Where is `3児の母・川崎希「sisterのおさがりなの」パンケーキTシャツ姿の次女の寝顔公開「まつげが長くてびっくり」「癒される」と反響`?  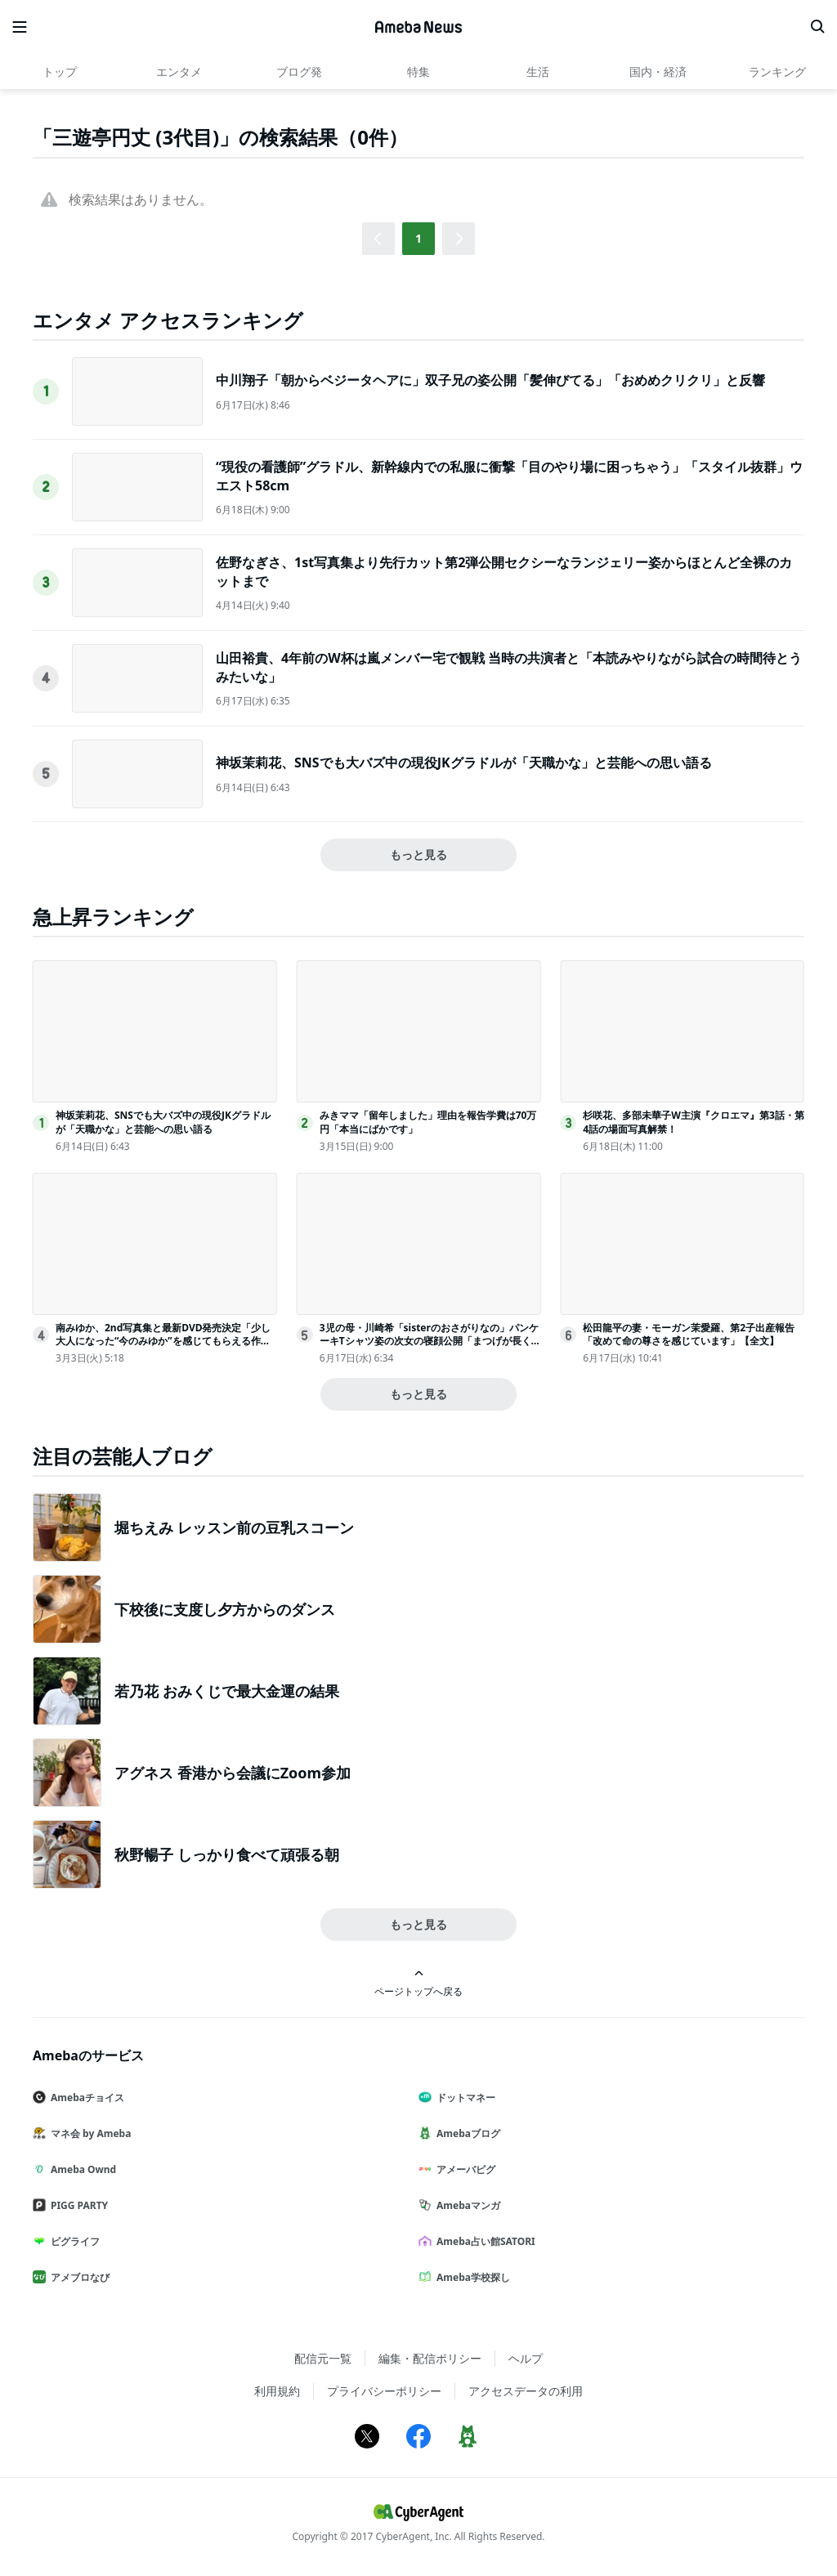 3児の母・川崎希「sisterのおさがりなの」パンケーキTシャツ姿の次女の寝顔公開「まつげが長くてびっくり」「癒される」と反響 is located at coordinates (429, 1341).